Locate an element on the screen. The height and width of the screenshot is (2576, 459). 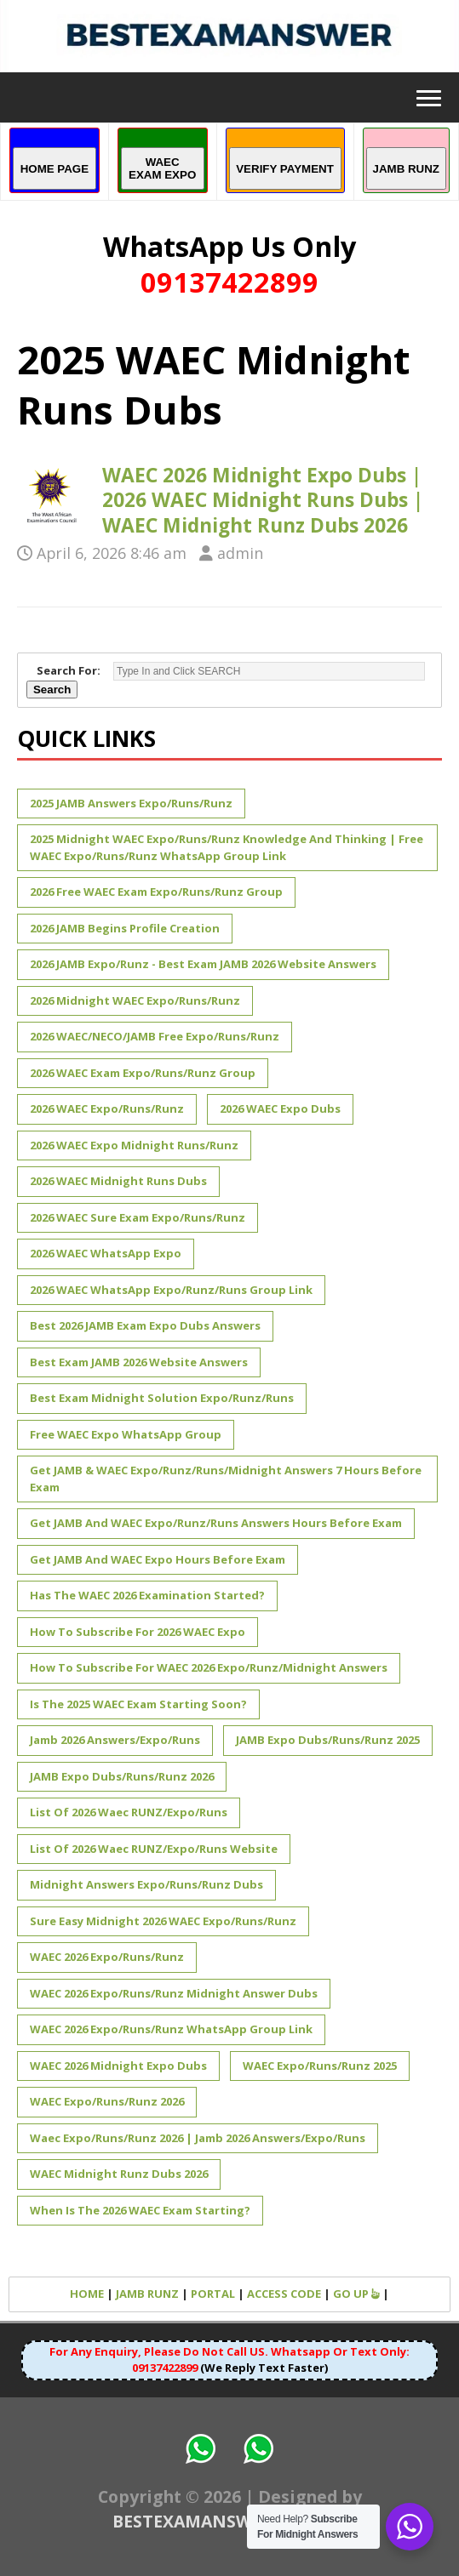
WAEC Midnight Runz Dubs 2026 [WAEC Midnight Runz Dubs 2026 (1 item)] is located at coordinates (119, 2173).